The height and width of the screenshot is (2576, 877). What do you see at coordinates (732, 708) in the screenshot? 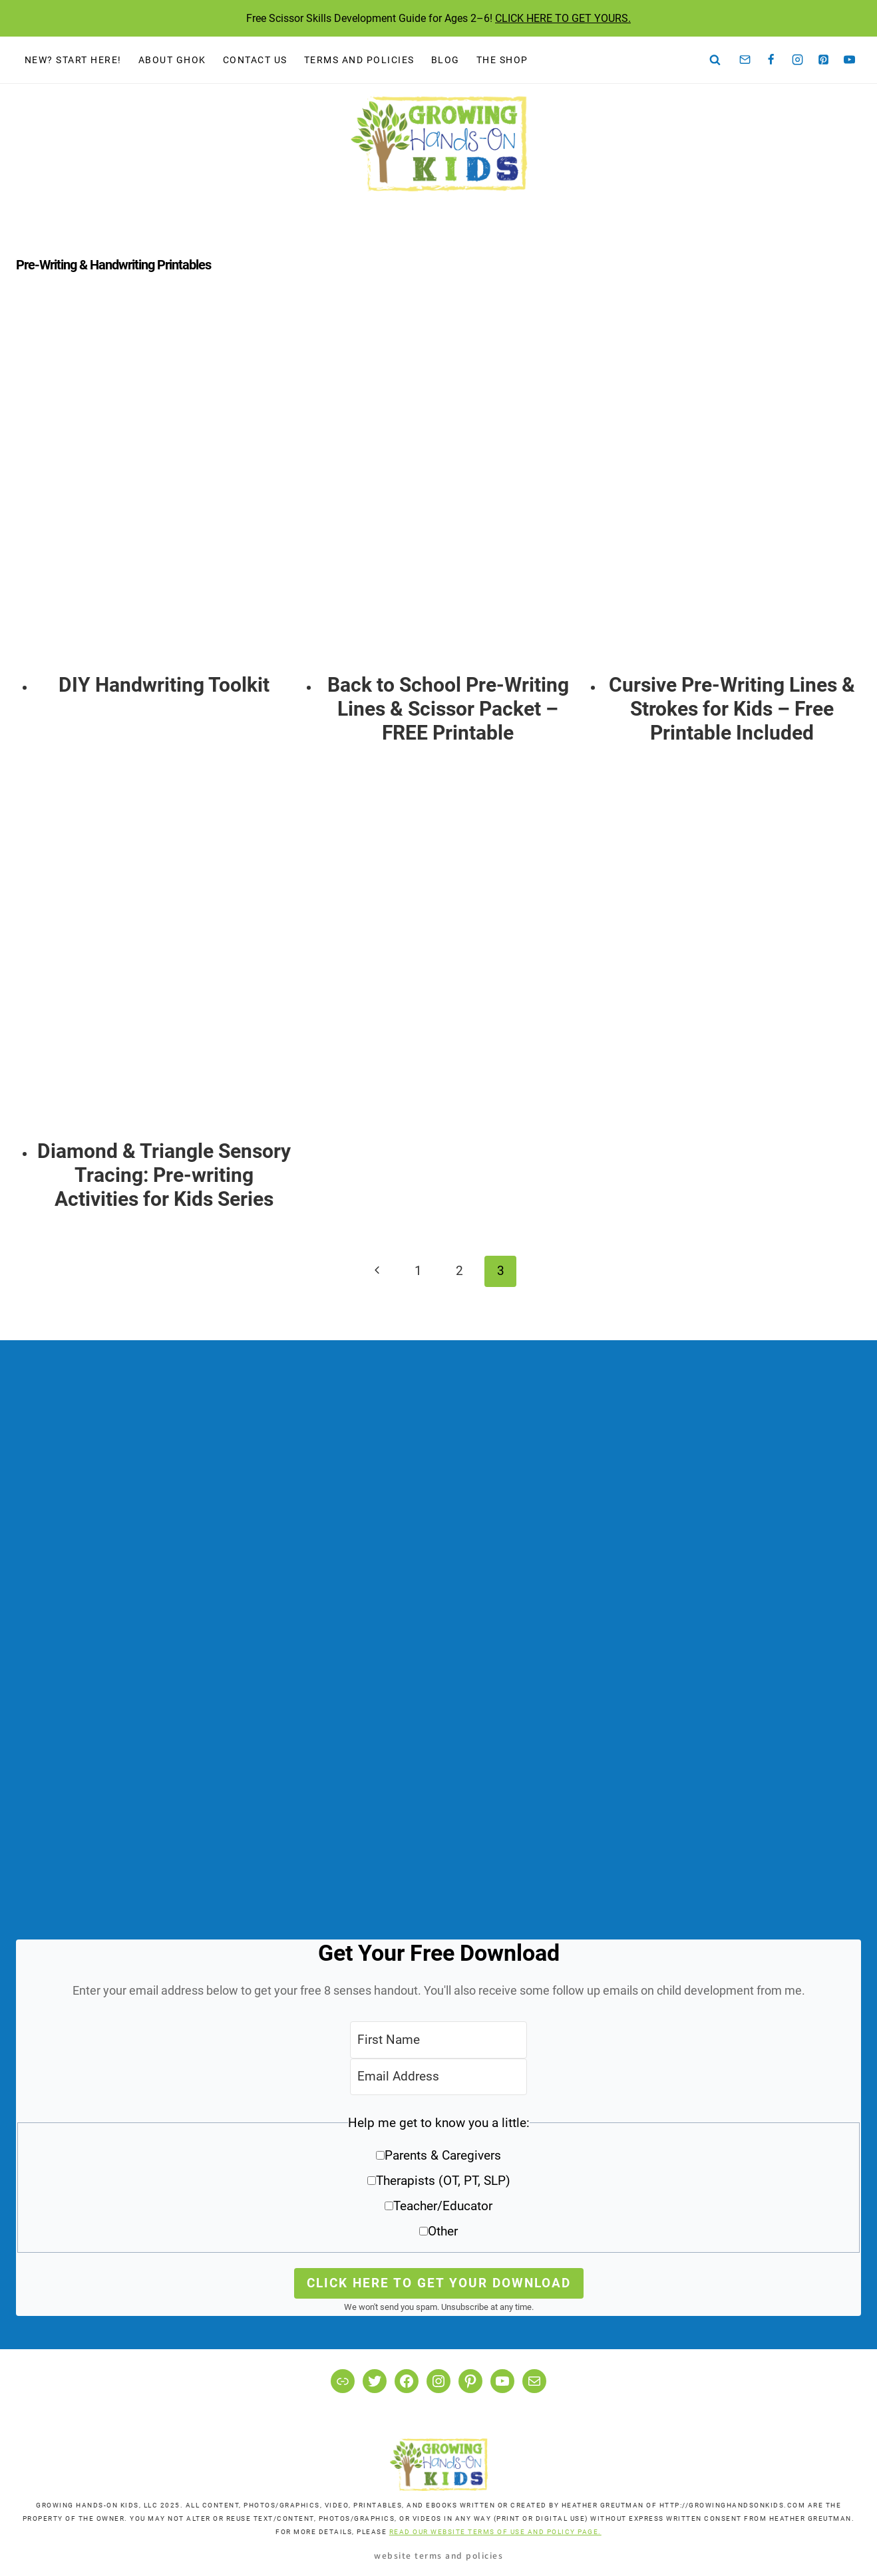
I see `Cursive Pre-Writing Lines & Strokes for Kids – Free Printable Included` at bounding box center [732, 708].